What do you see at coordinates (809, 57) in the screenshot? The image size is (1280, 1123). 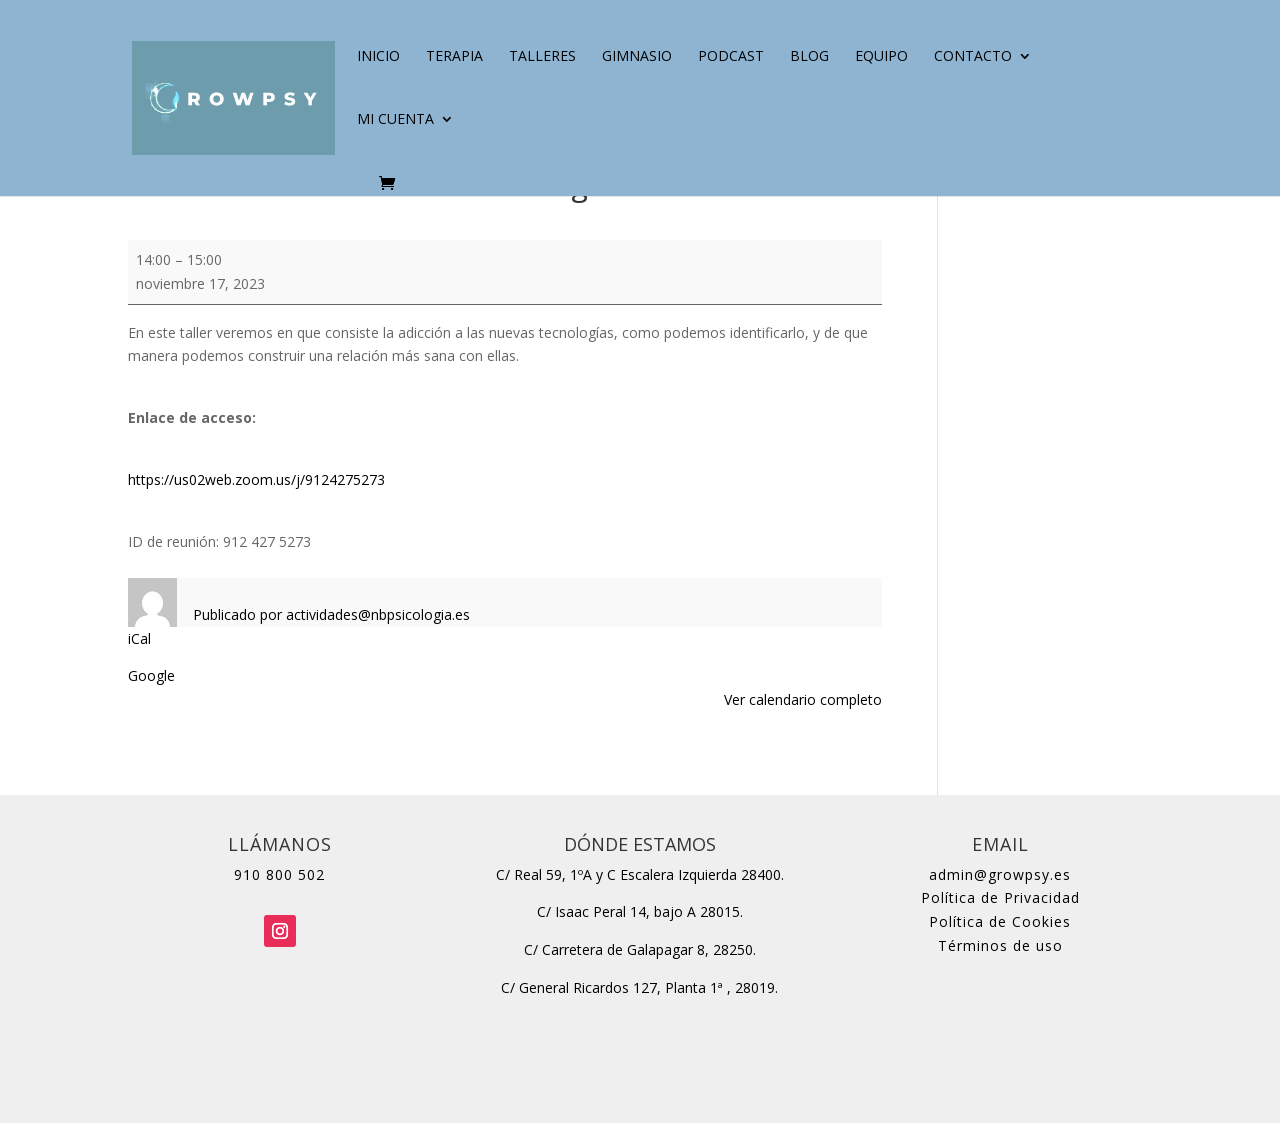 I see `Blog` at bounding box center [809, 57].